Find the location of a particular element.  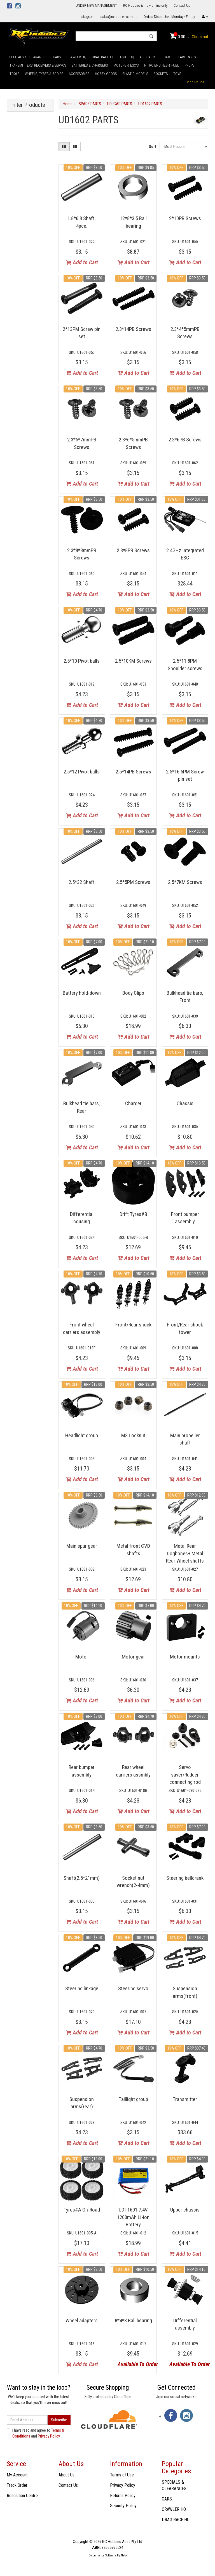

Motor gear is located at coordinates (133, 1656).